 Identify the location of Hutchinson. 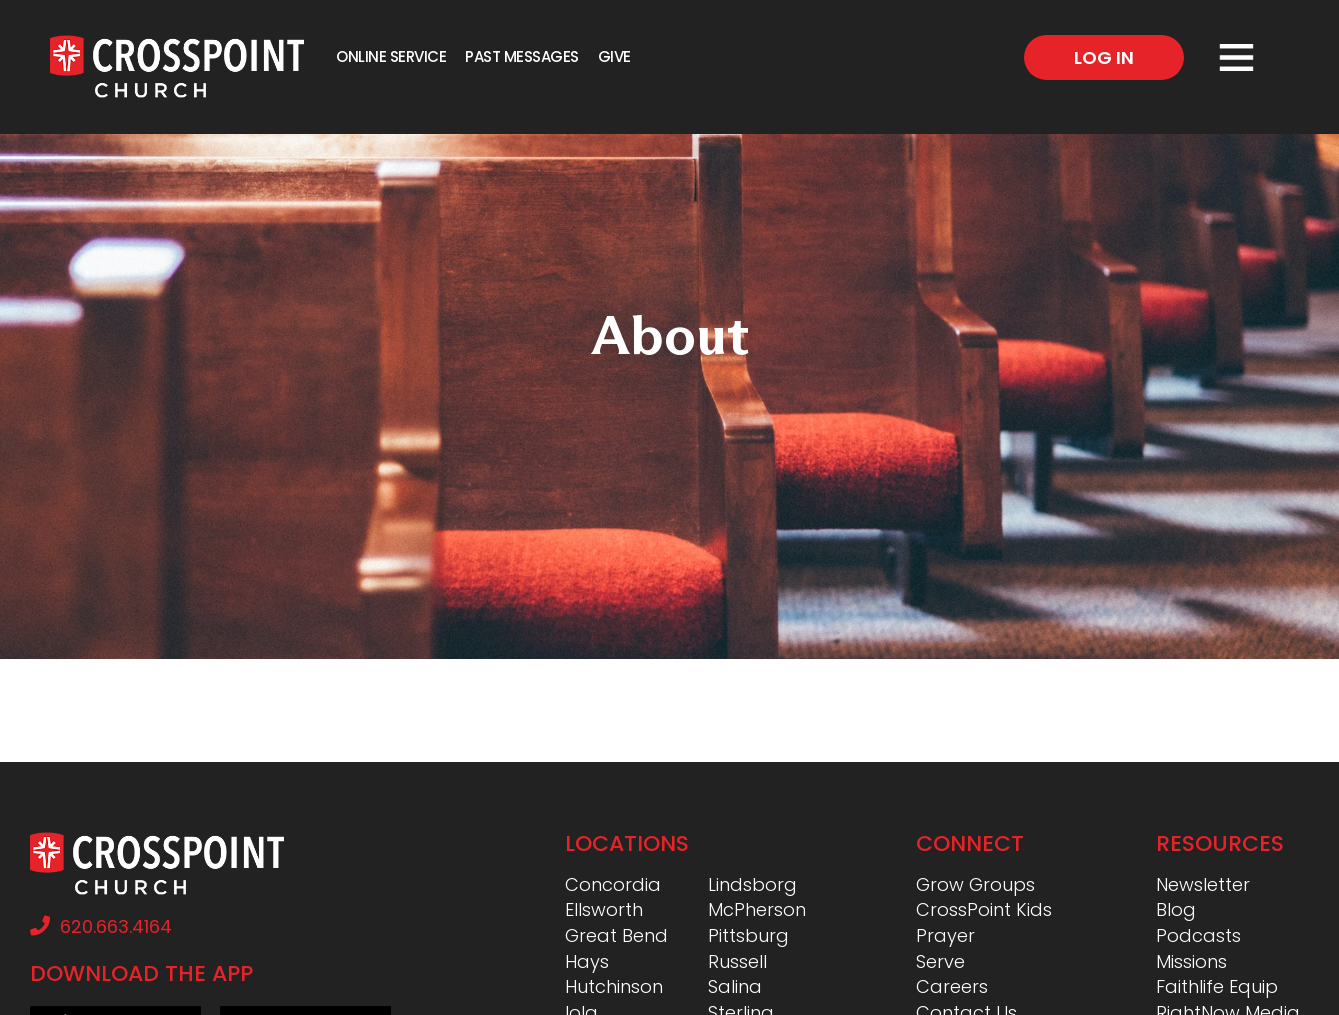
(614, 986).